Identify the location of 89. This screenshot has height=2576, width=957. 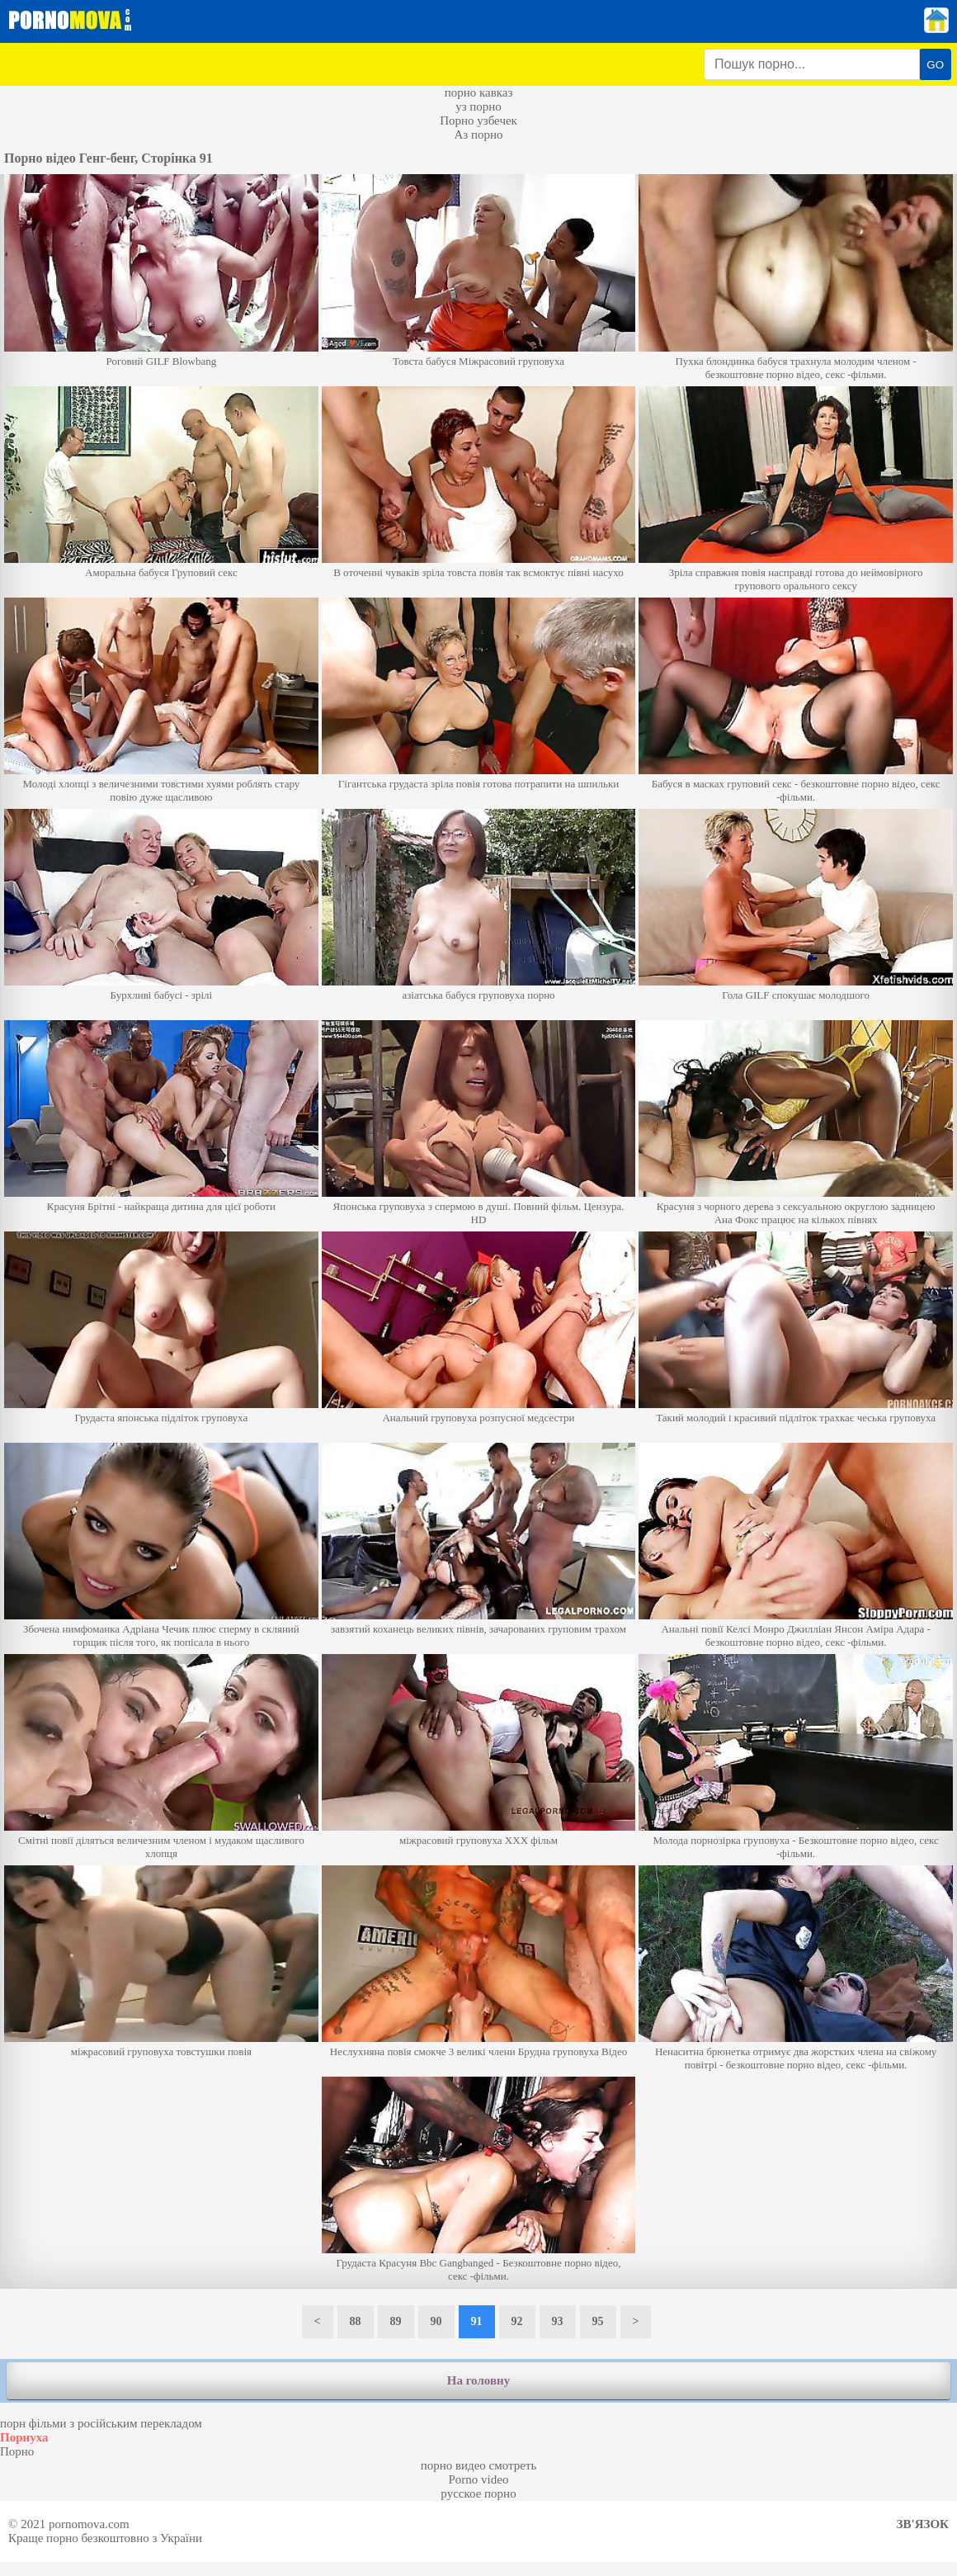
(396, 2321).